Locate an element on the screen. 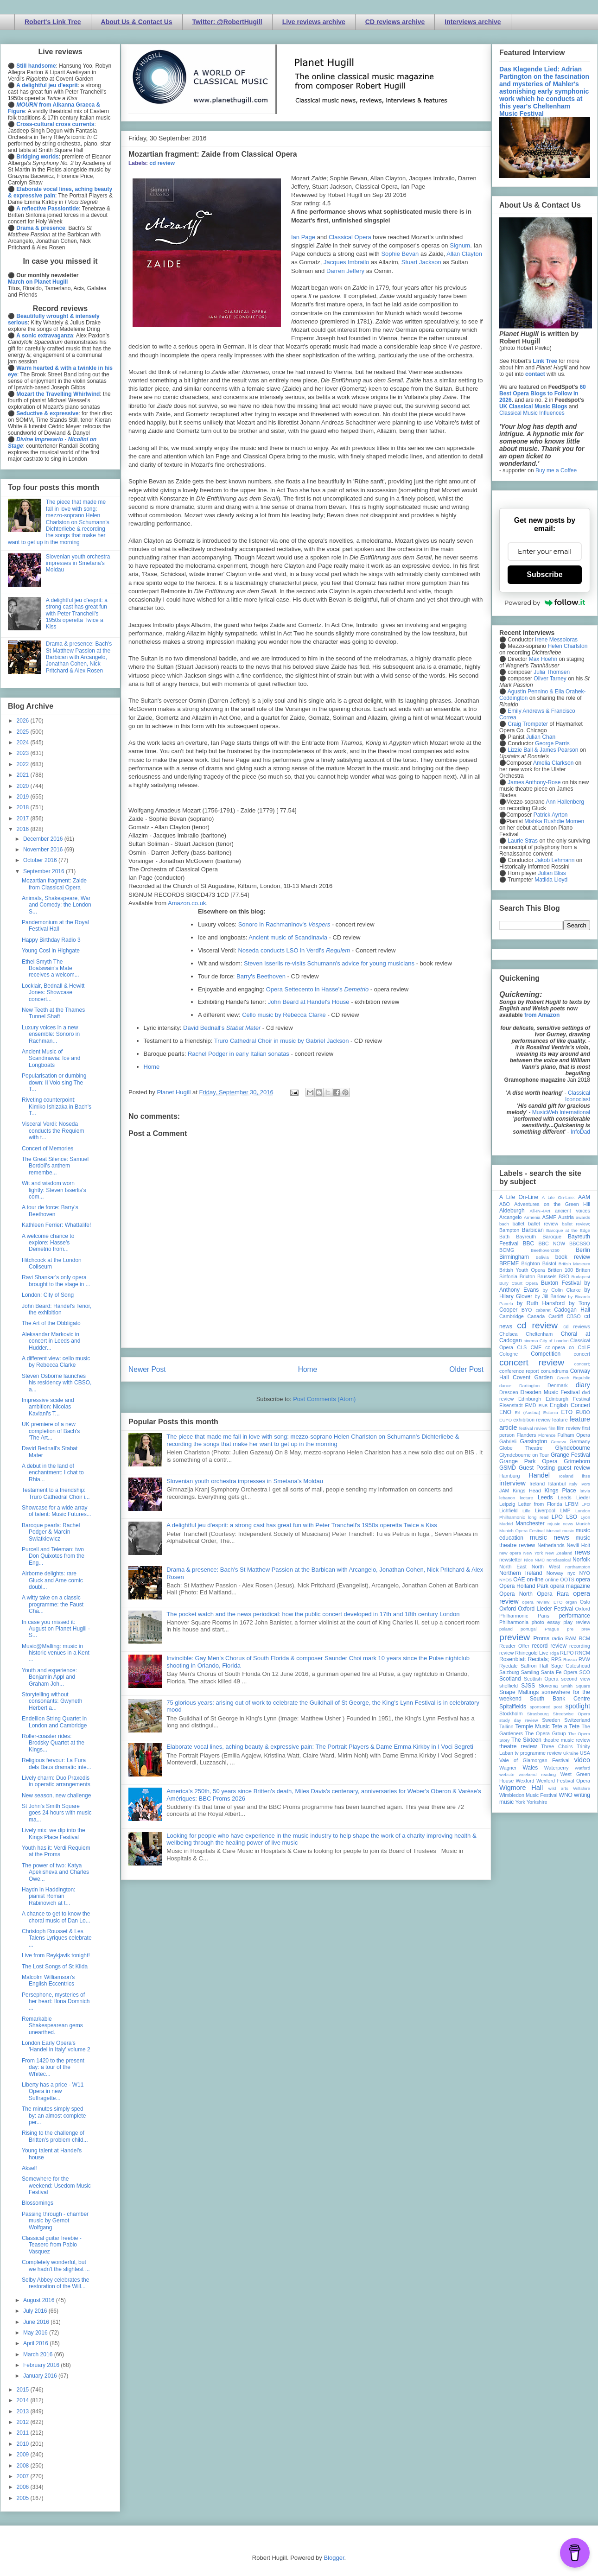 Image resolution: width=598 pixels, height=2576 pixels. BYO is located at coordinates (527, 1310).